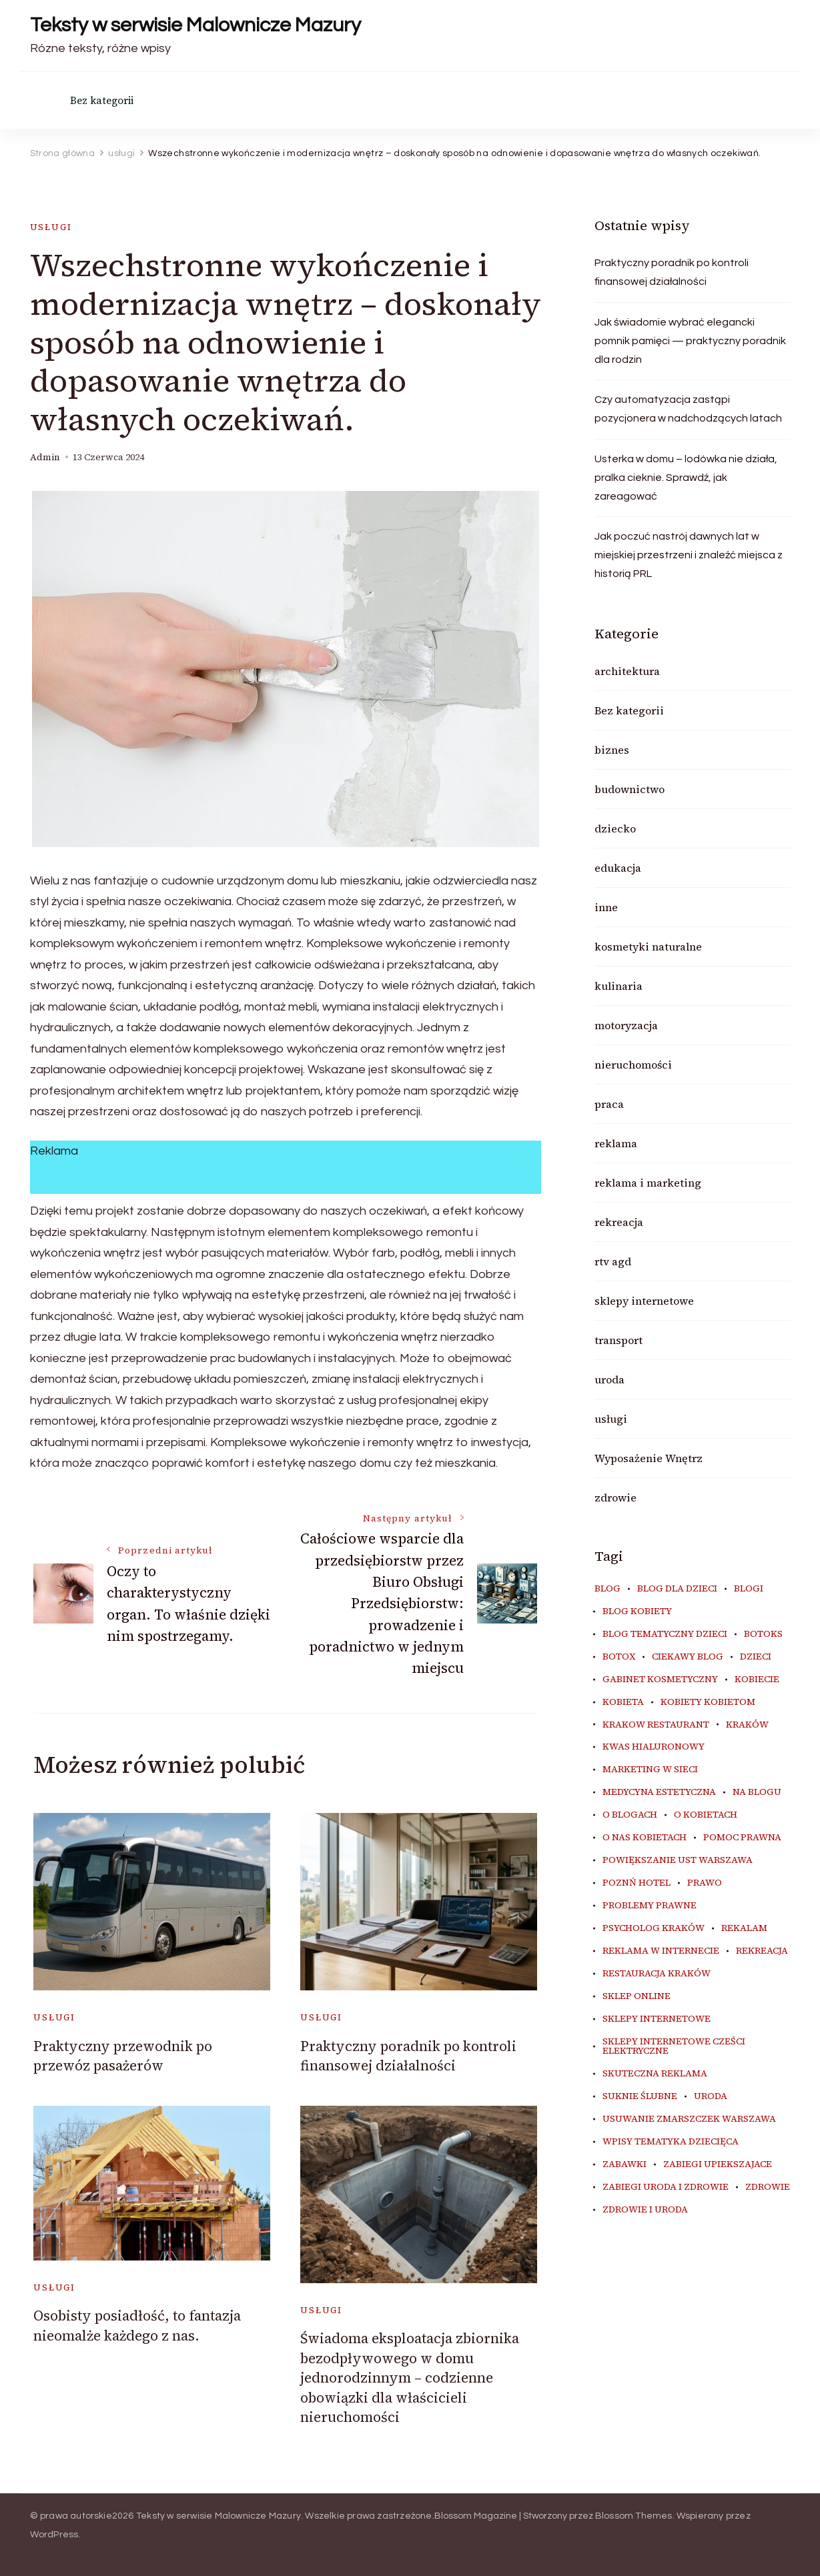 Image resolution: width=820 pixels, height=2576 pixels. Describe the element at coordinates (51, 227) in the screenshot. I see `usługi` at that location.